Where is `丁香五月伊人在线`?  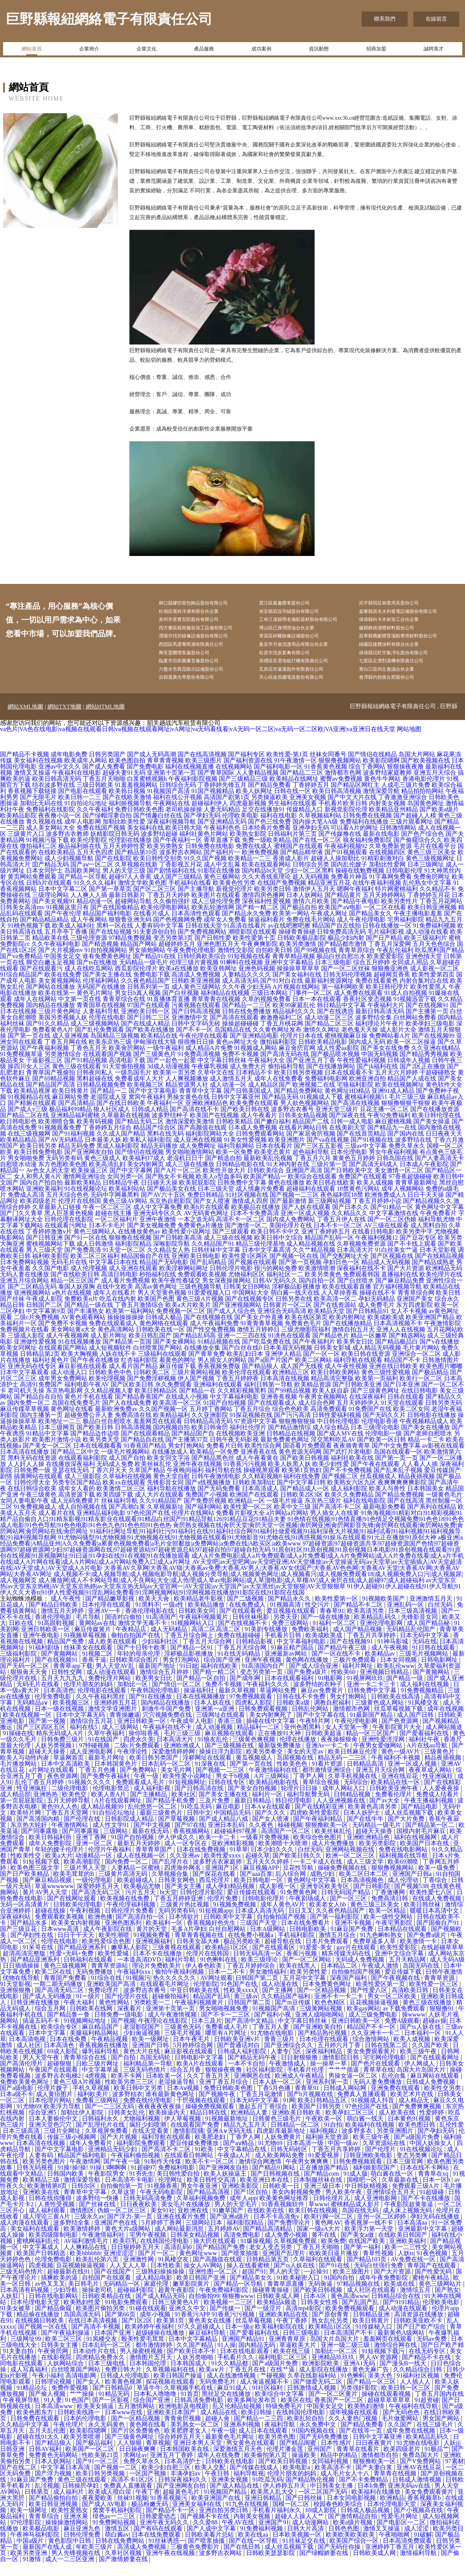
丁香五月伊人在线 is located at coordinates (341, 1233).